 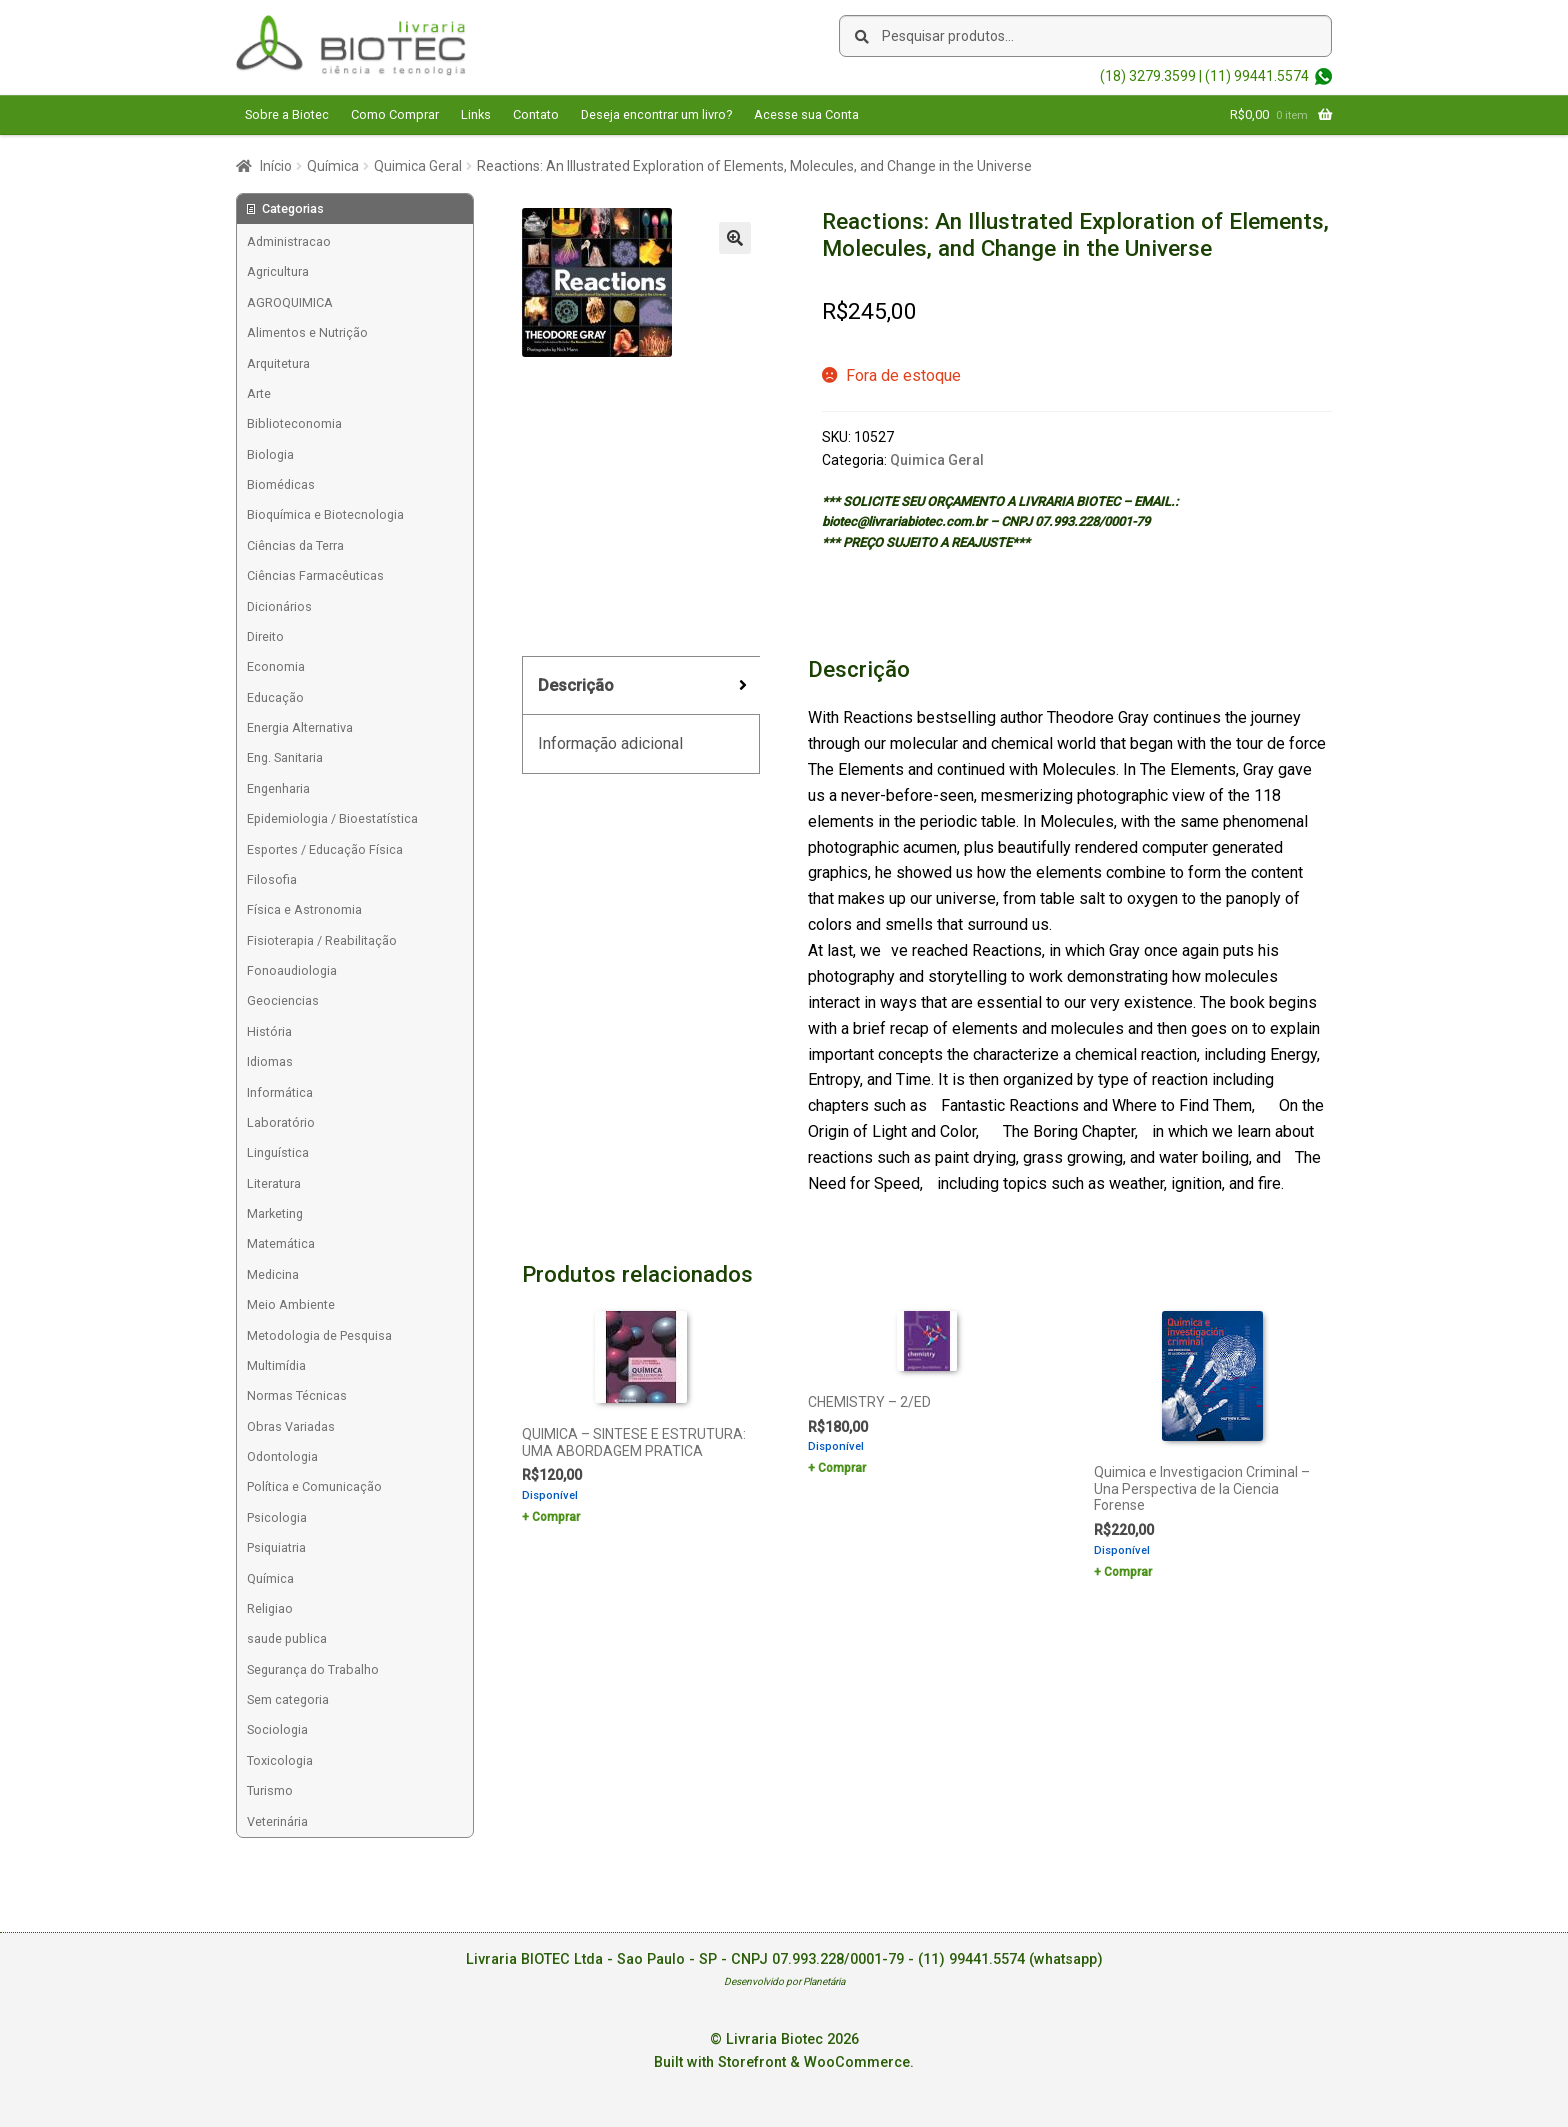 What do you see at coordinates (288, 1699) in the screenshot?
I see `Sem categoria` at bounding box center [288, 1699].